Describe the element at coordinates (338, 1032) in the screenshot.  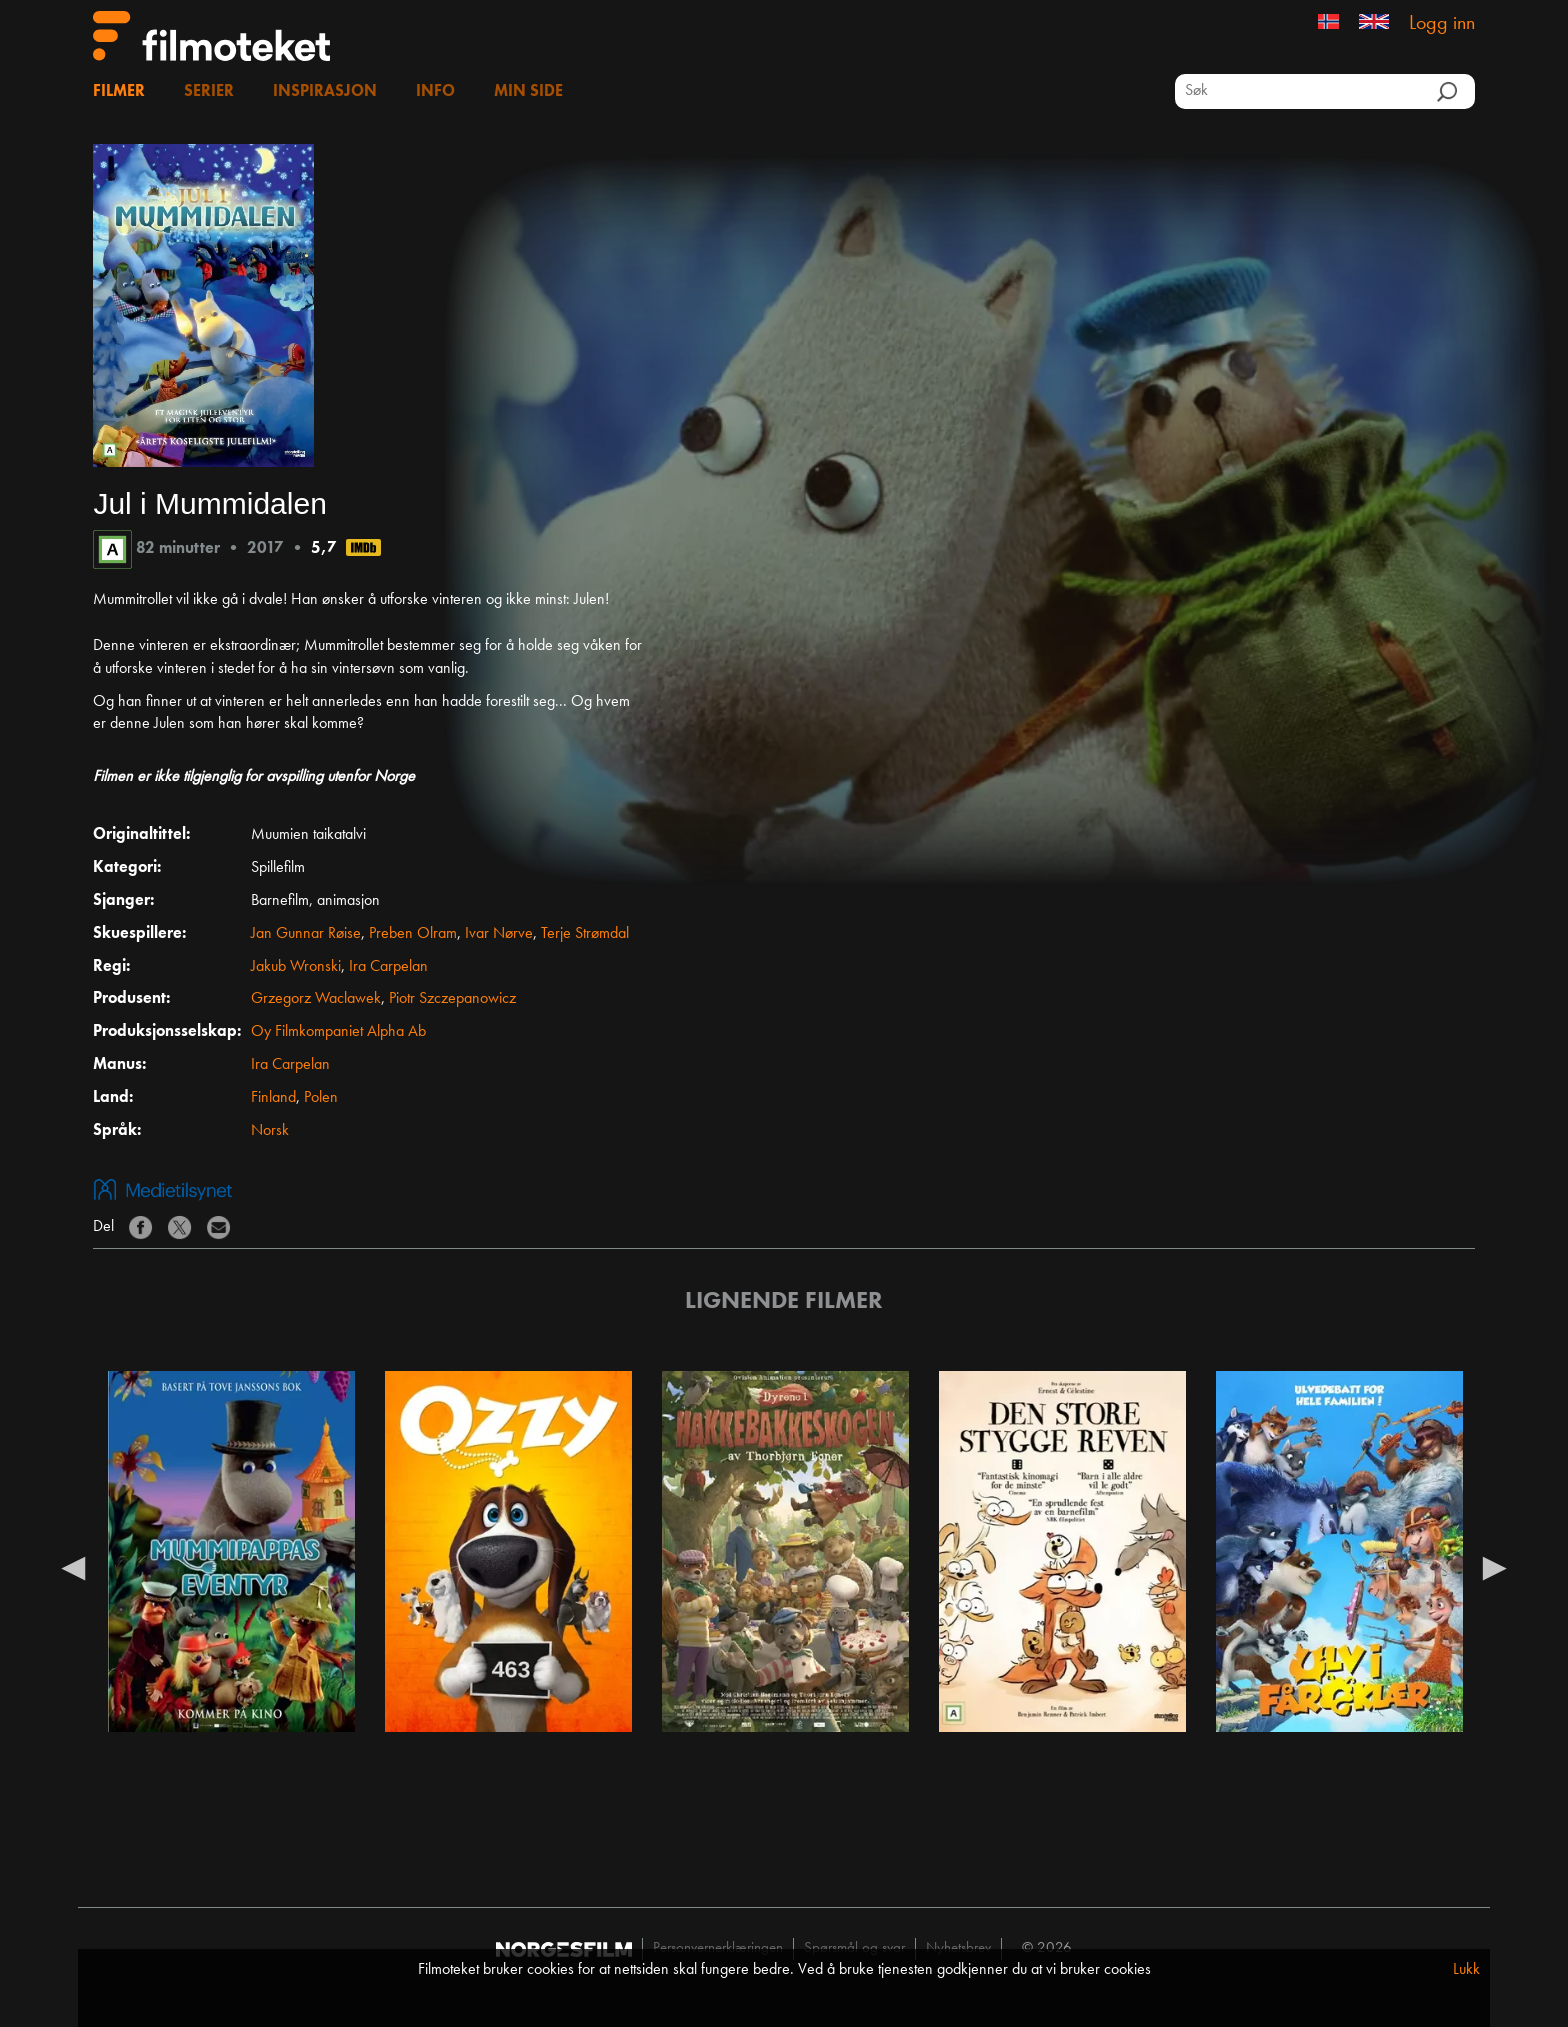
I see `Oy Filmkompaniet Alpha Ab` at that location.